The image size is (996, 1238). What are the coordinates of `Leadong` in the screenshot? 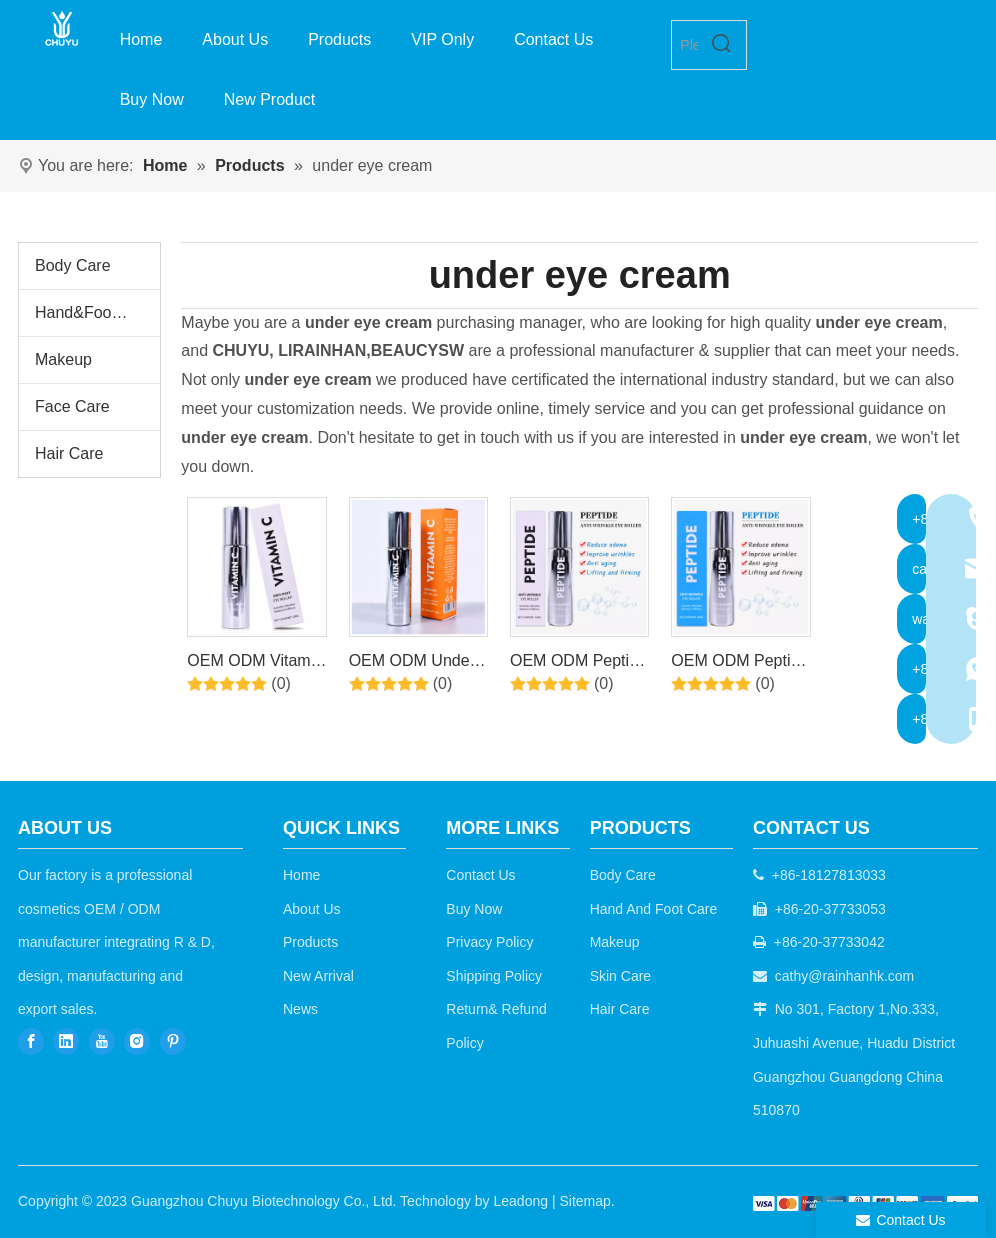 It's located at (521, 1201).